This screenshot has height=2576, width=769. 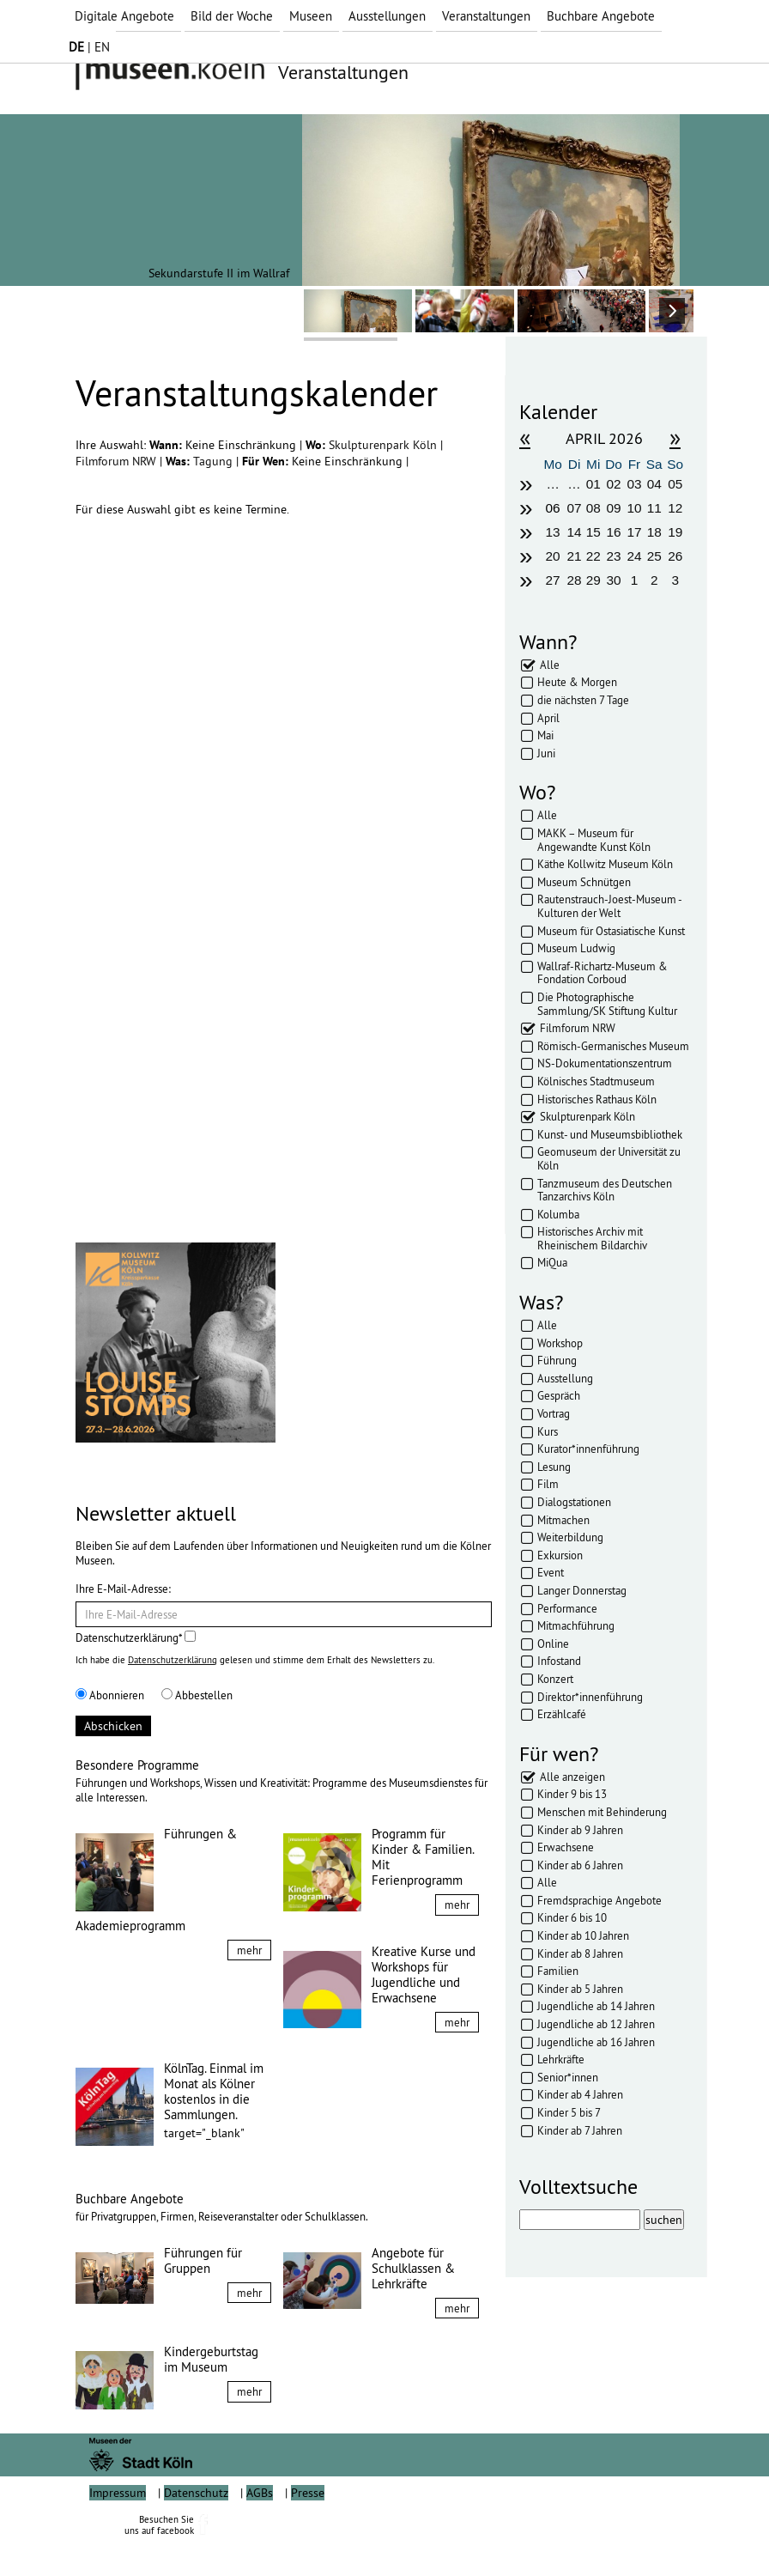 I want to click on 20, so click(x=553, y=556).